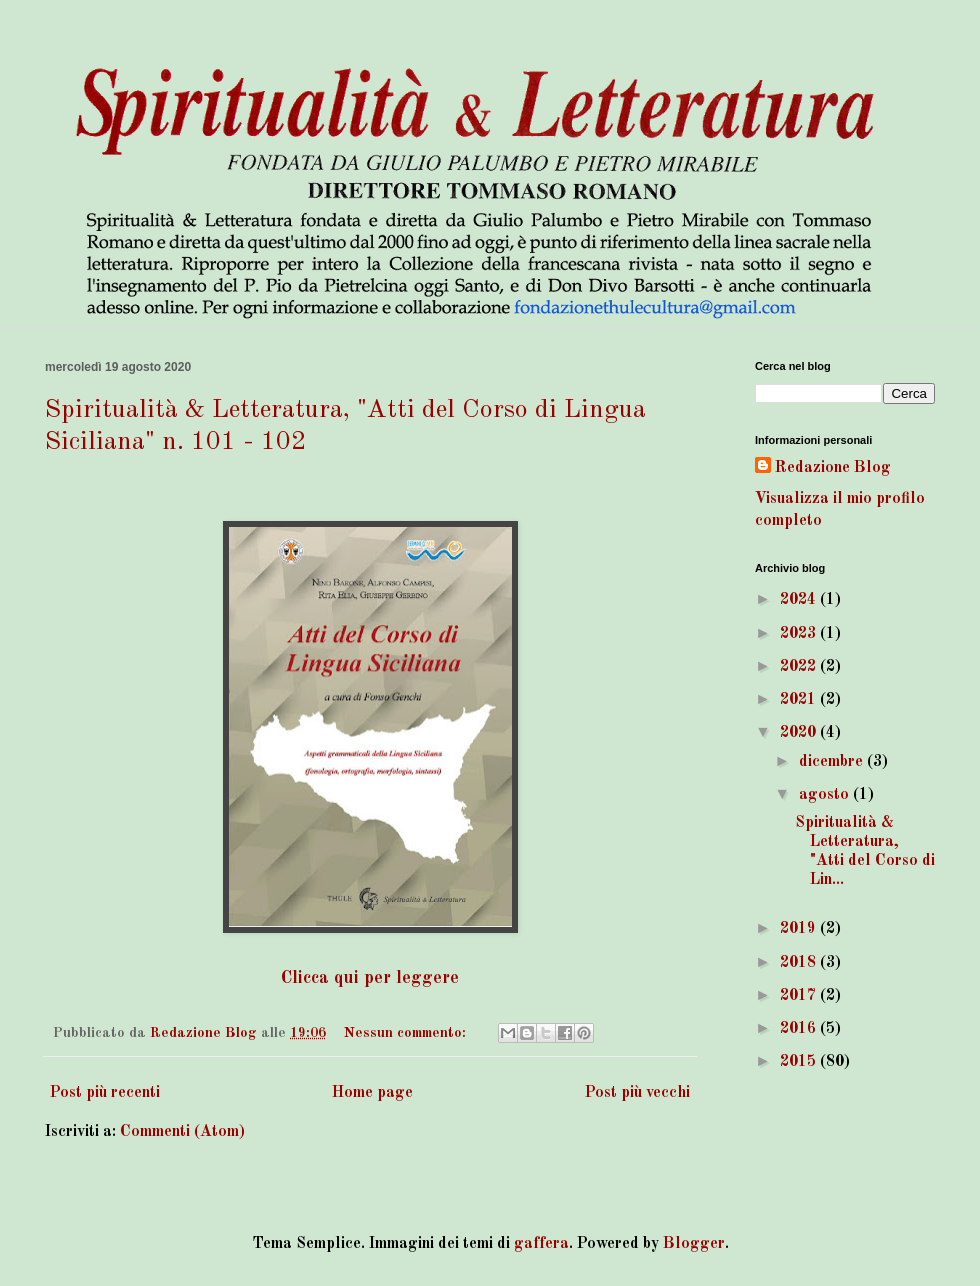  I want to click on 2019, so click(800, 929).